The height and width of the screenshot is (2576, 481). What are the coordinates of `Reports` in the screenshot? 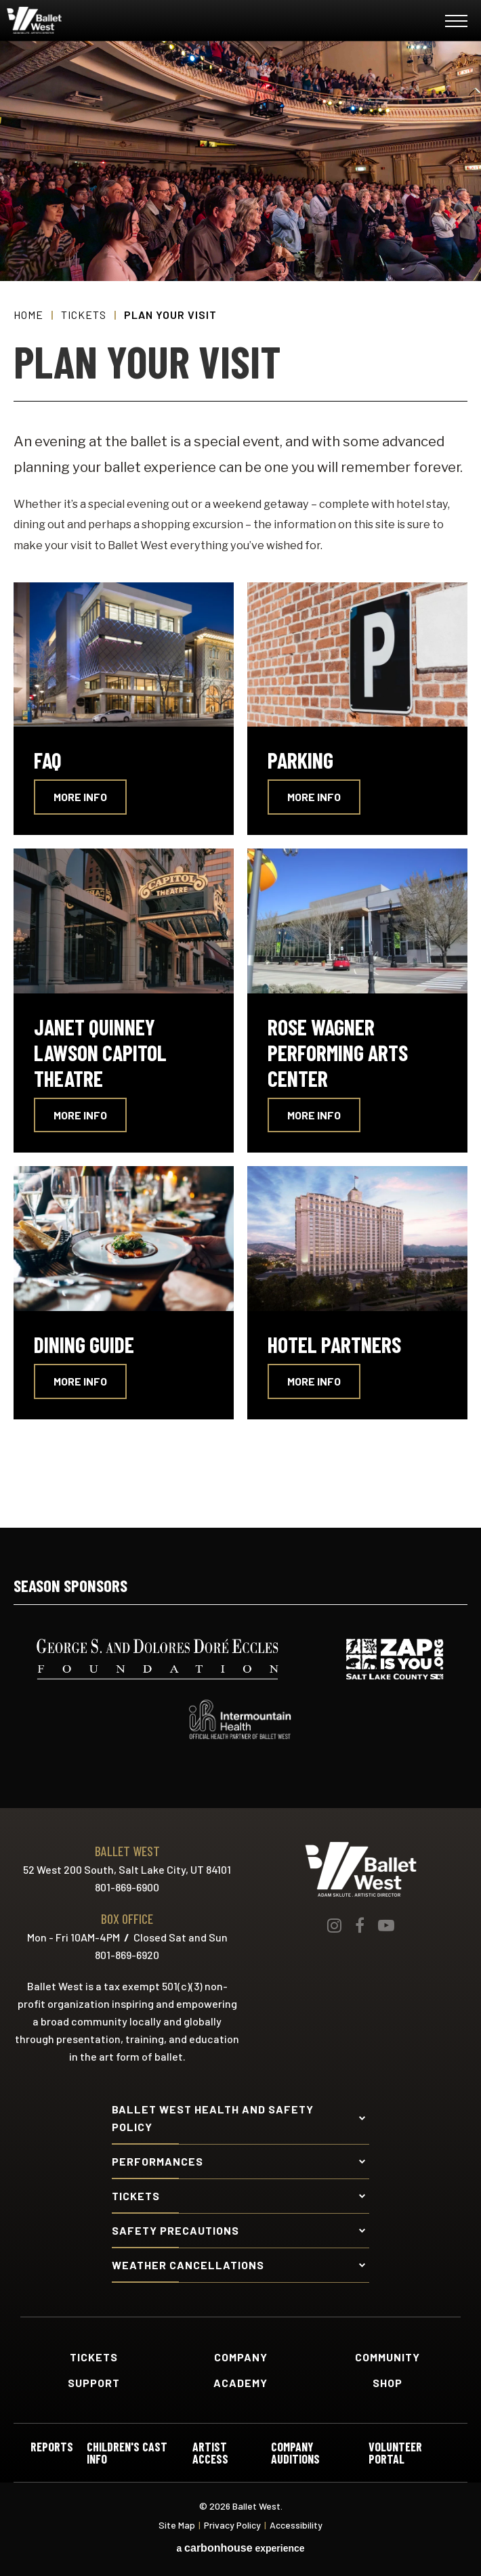 It's located at (51, 2447).